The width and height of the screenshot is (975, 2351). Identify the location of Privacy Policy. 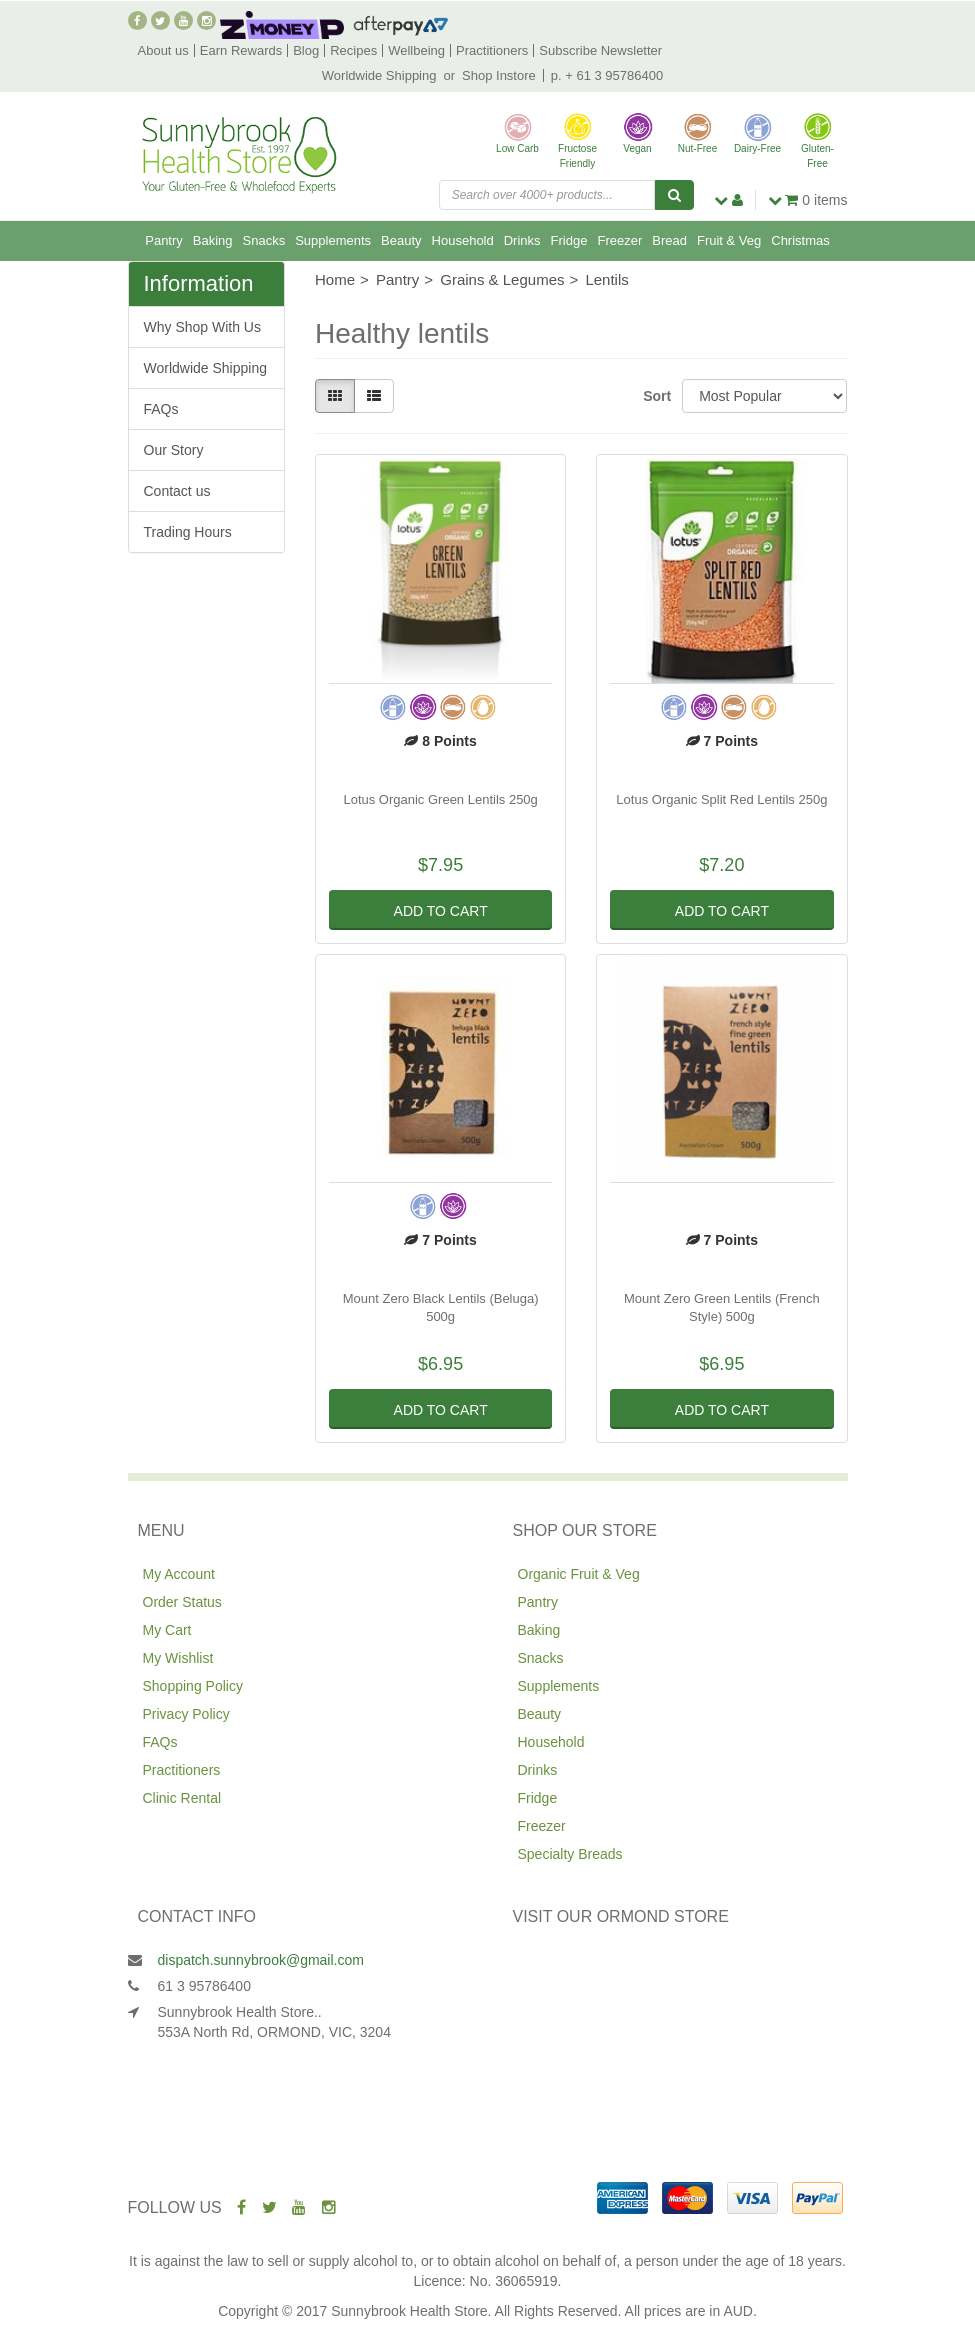
(186, 1714).